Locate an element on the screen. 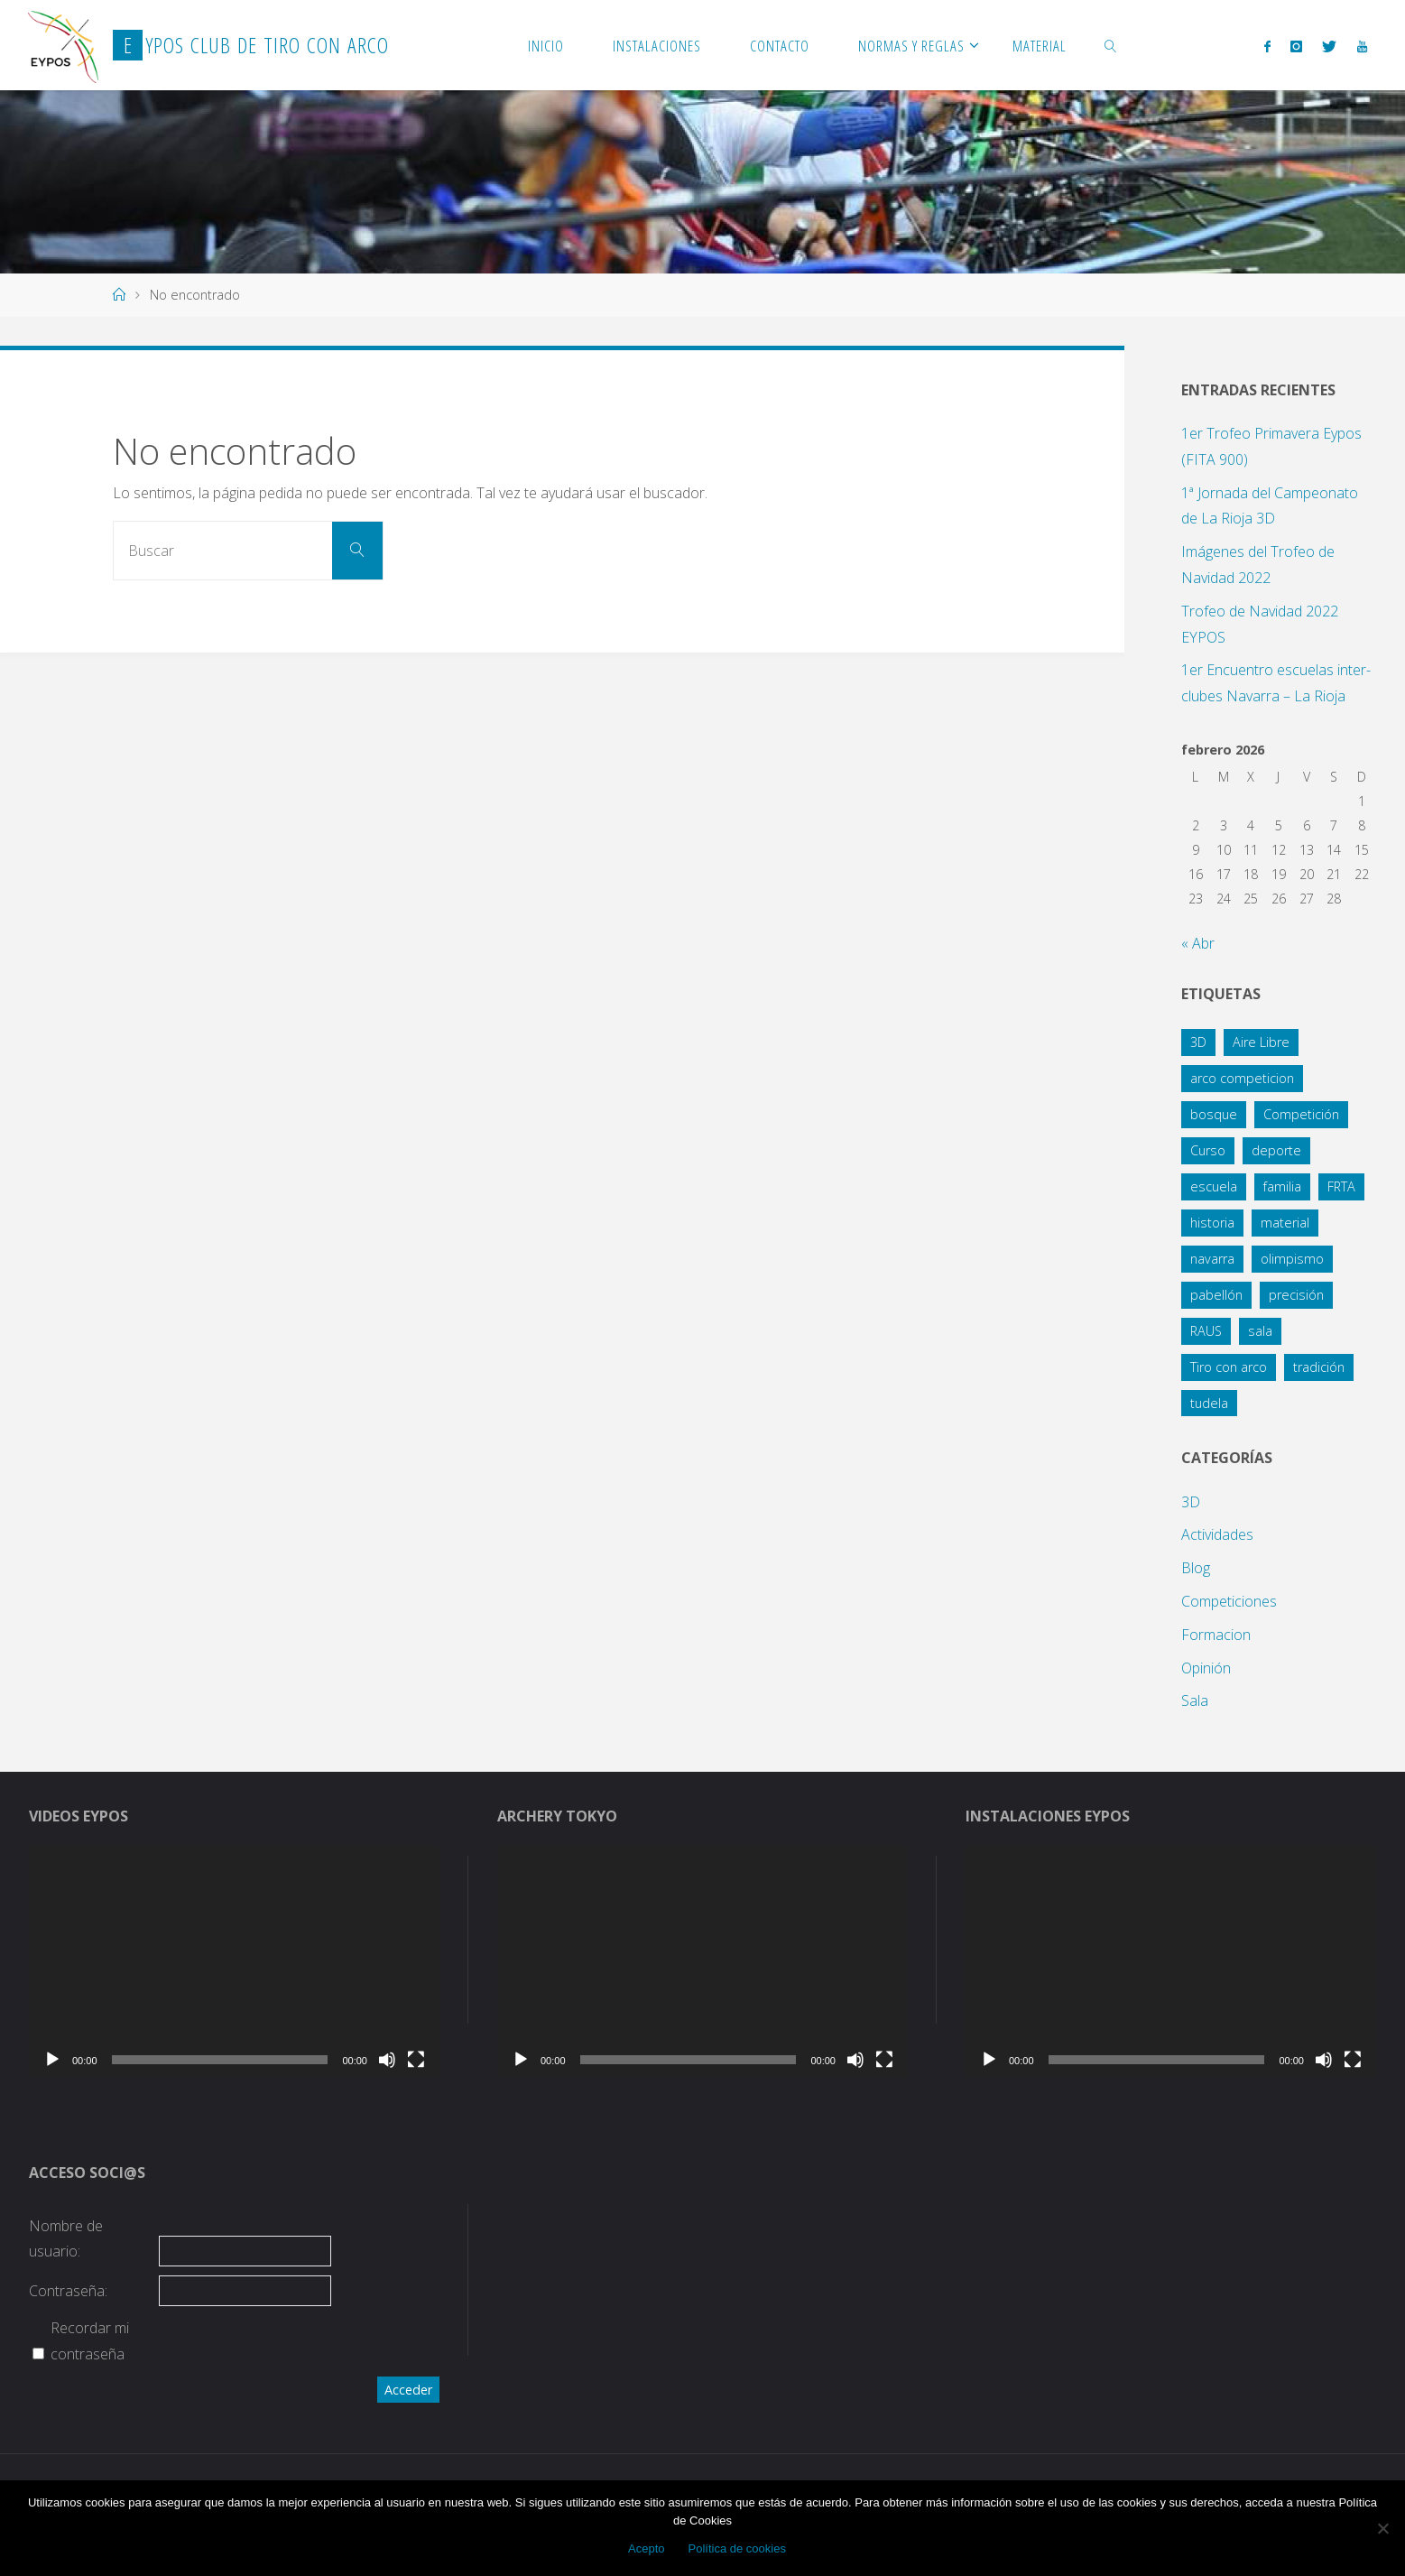  [application] is located at coordinates (234, 1962).